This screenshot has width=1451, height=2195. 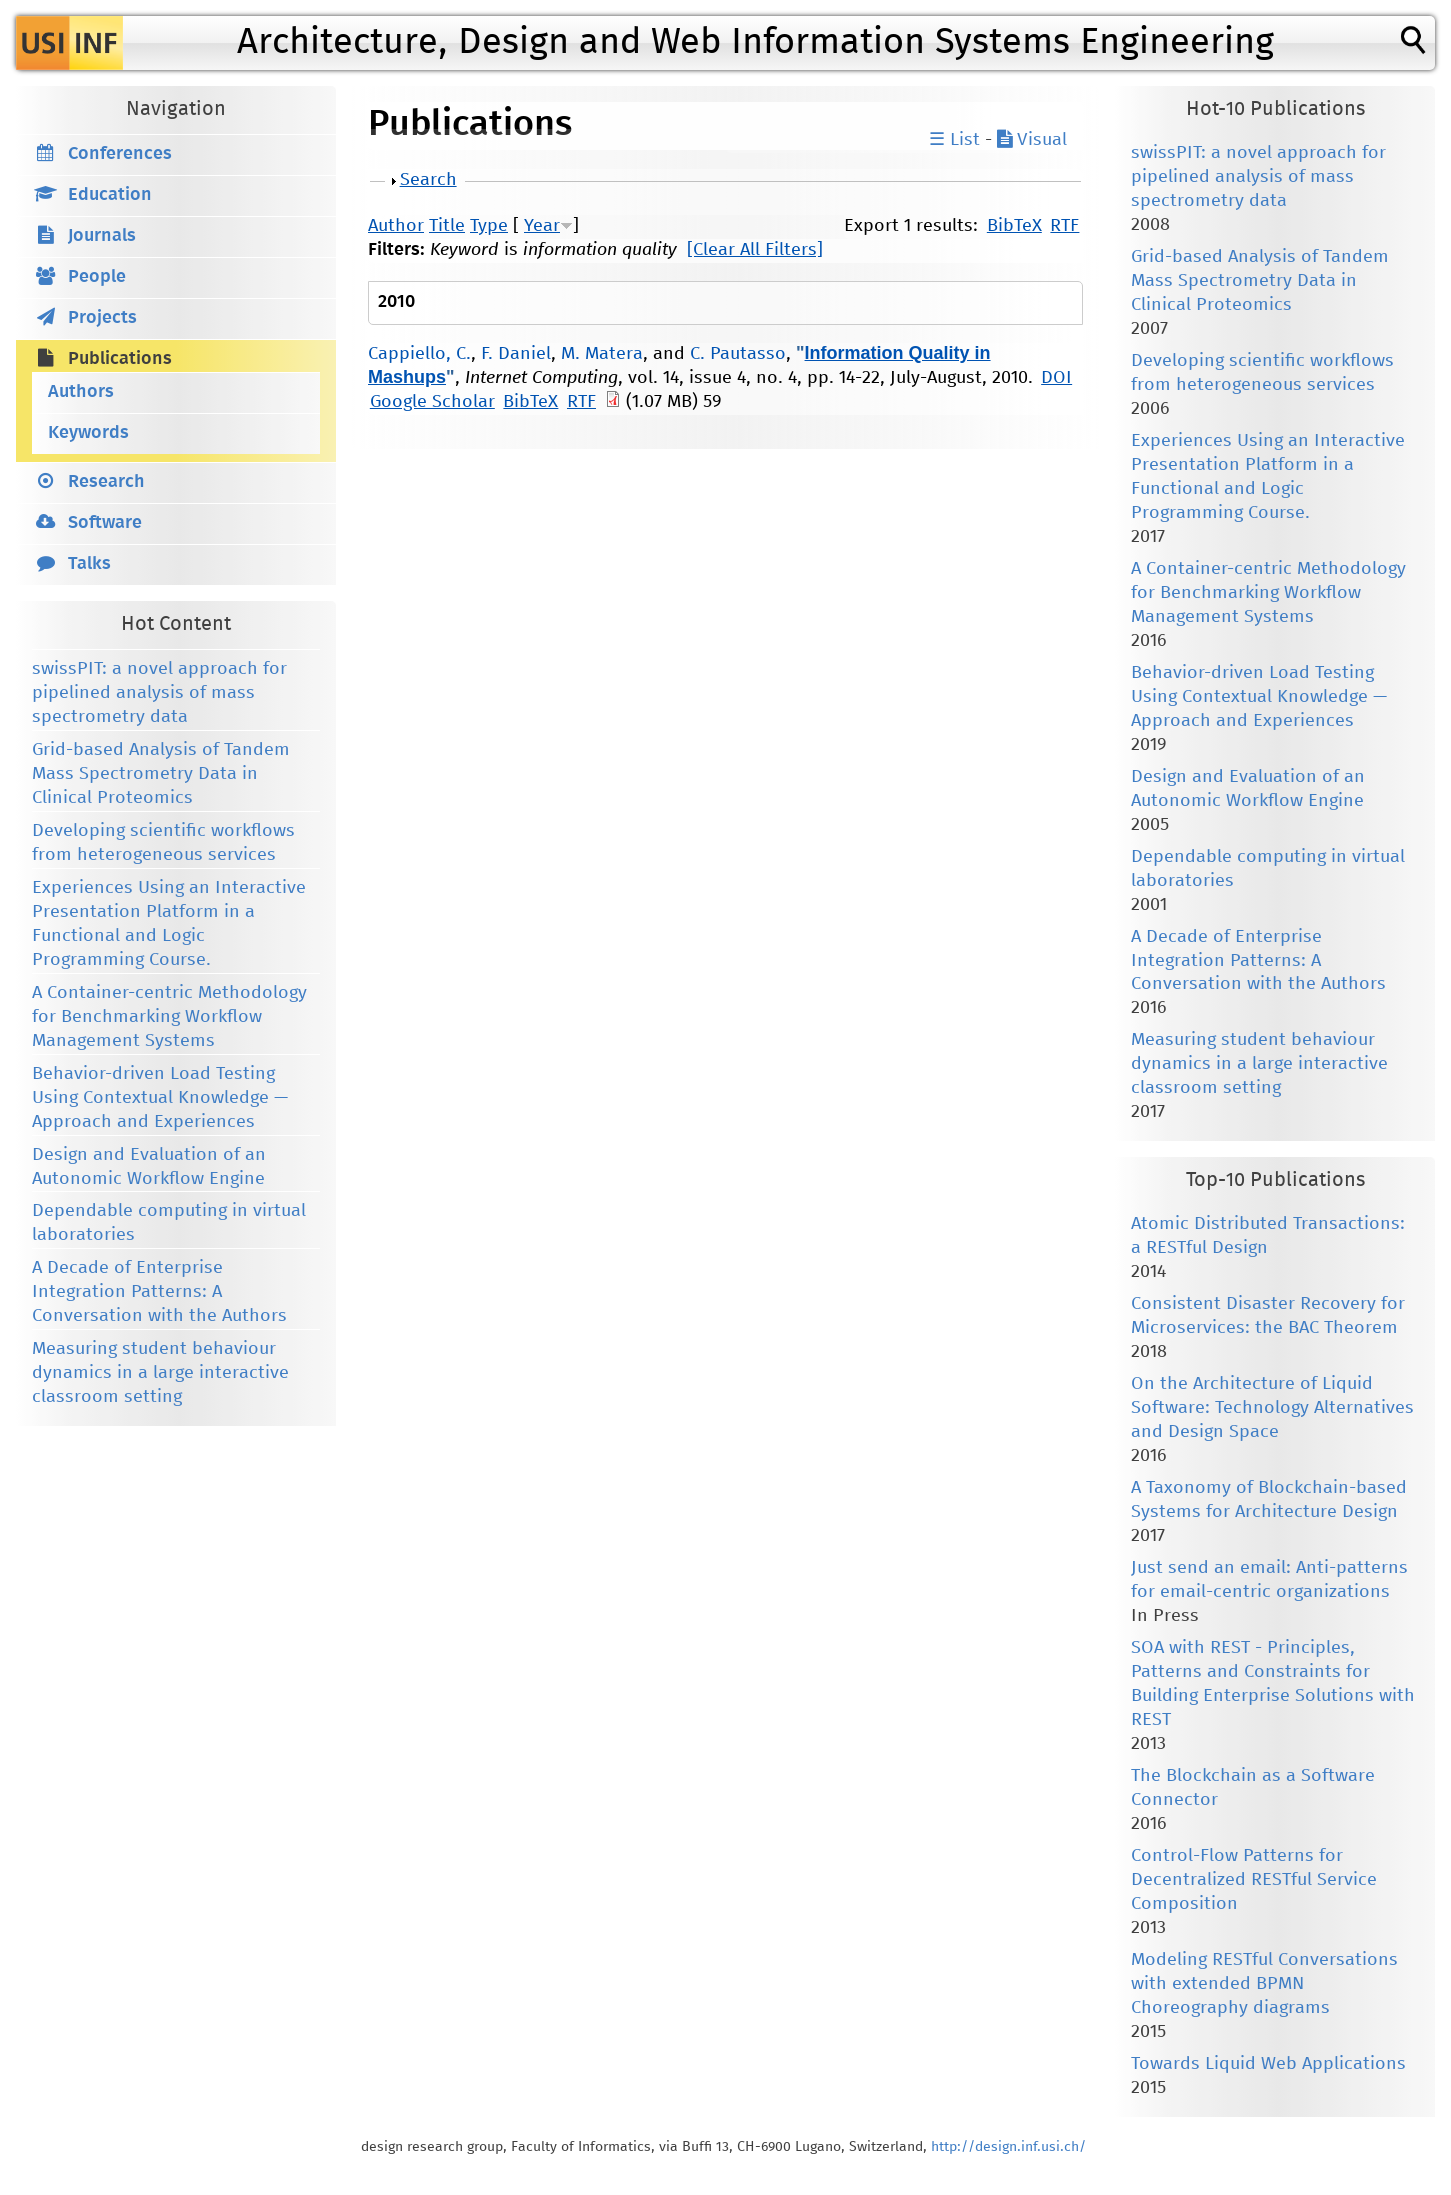 I want to click on Education, so click(x=110, y=195).